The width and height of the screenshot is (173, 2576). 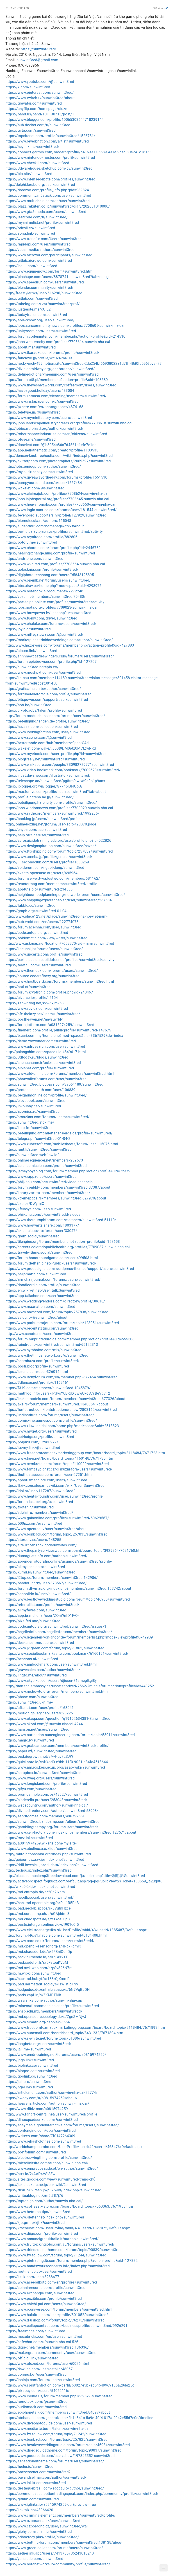 I want to click on https://www.rehashclothes.com/sunwint3red, so click(x=43, y=2141).